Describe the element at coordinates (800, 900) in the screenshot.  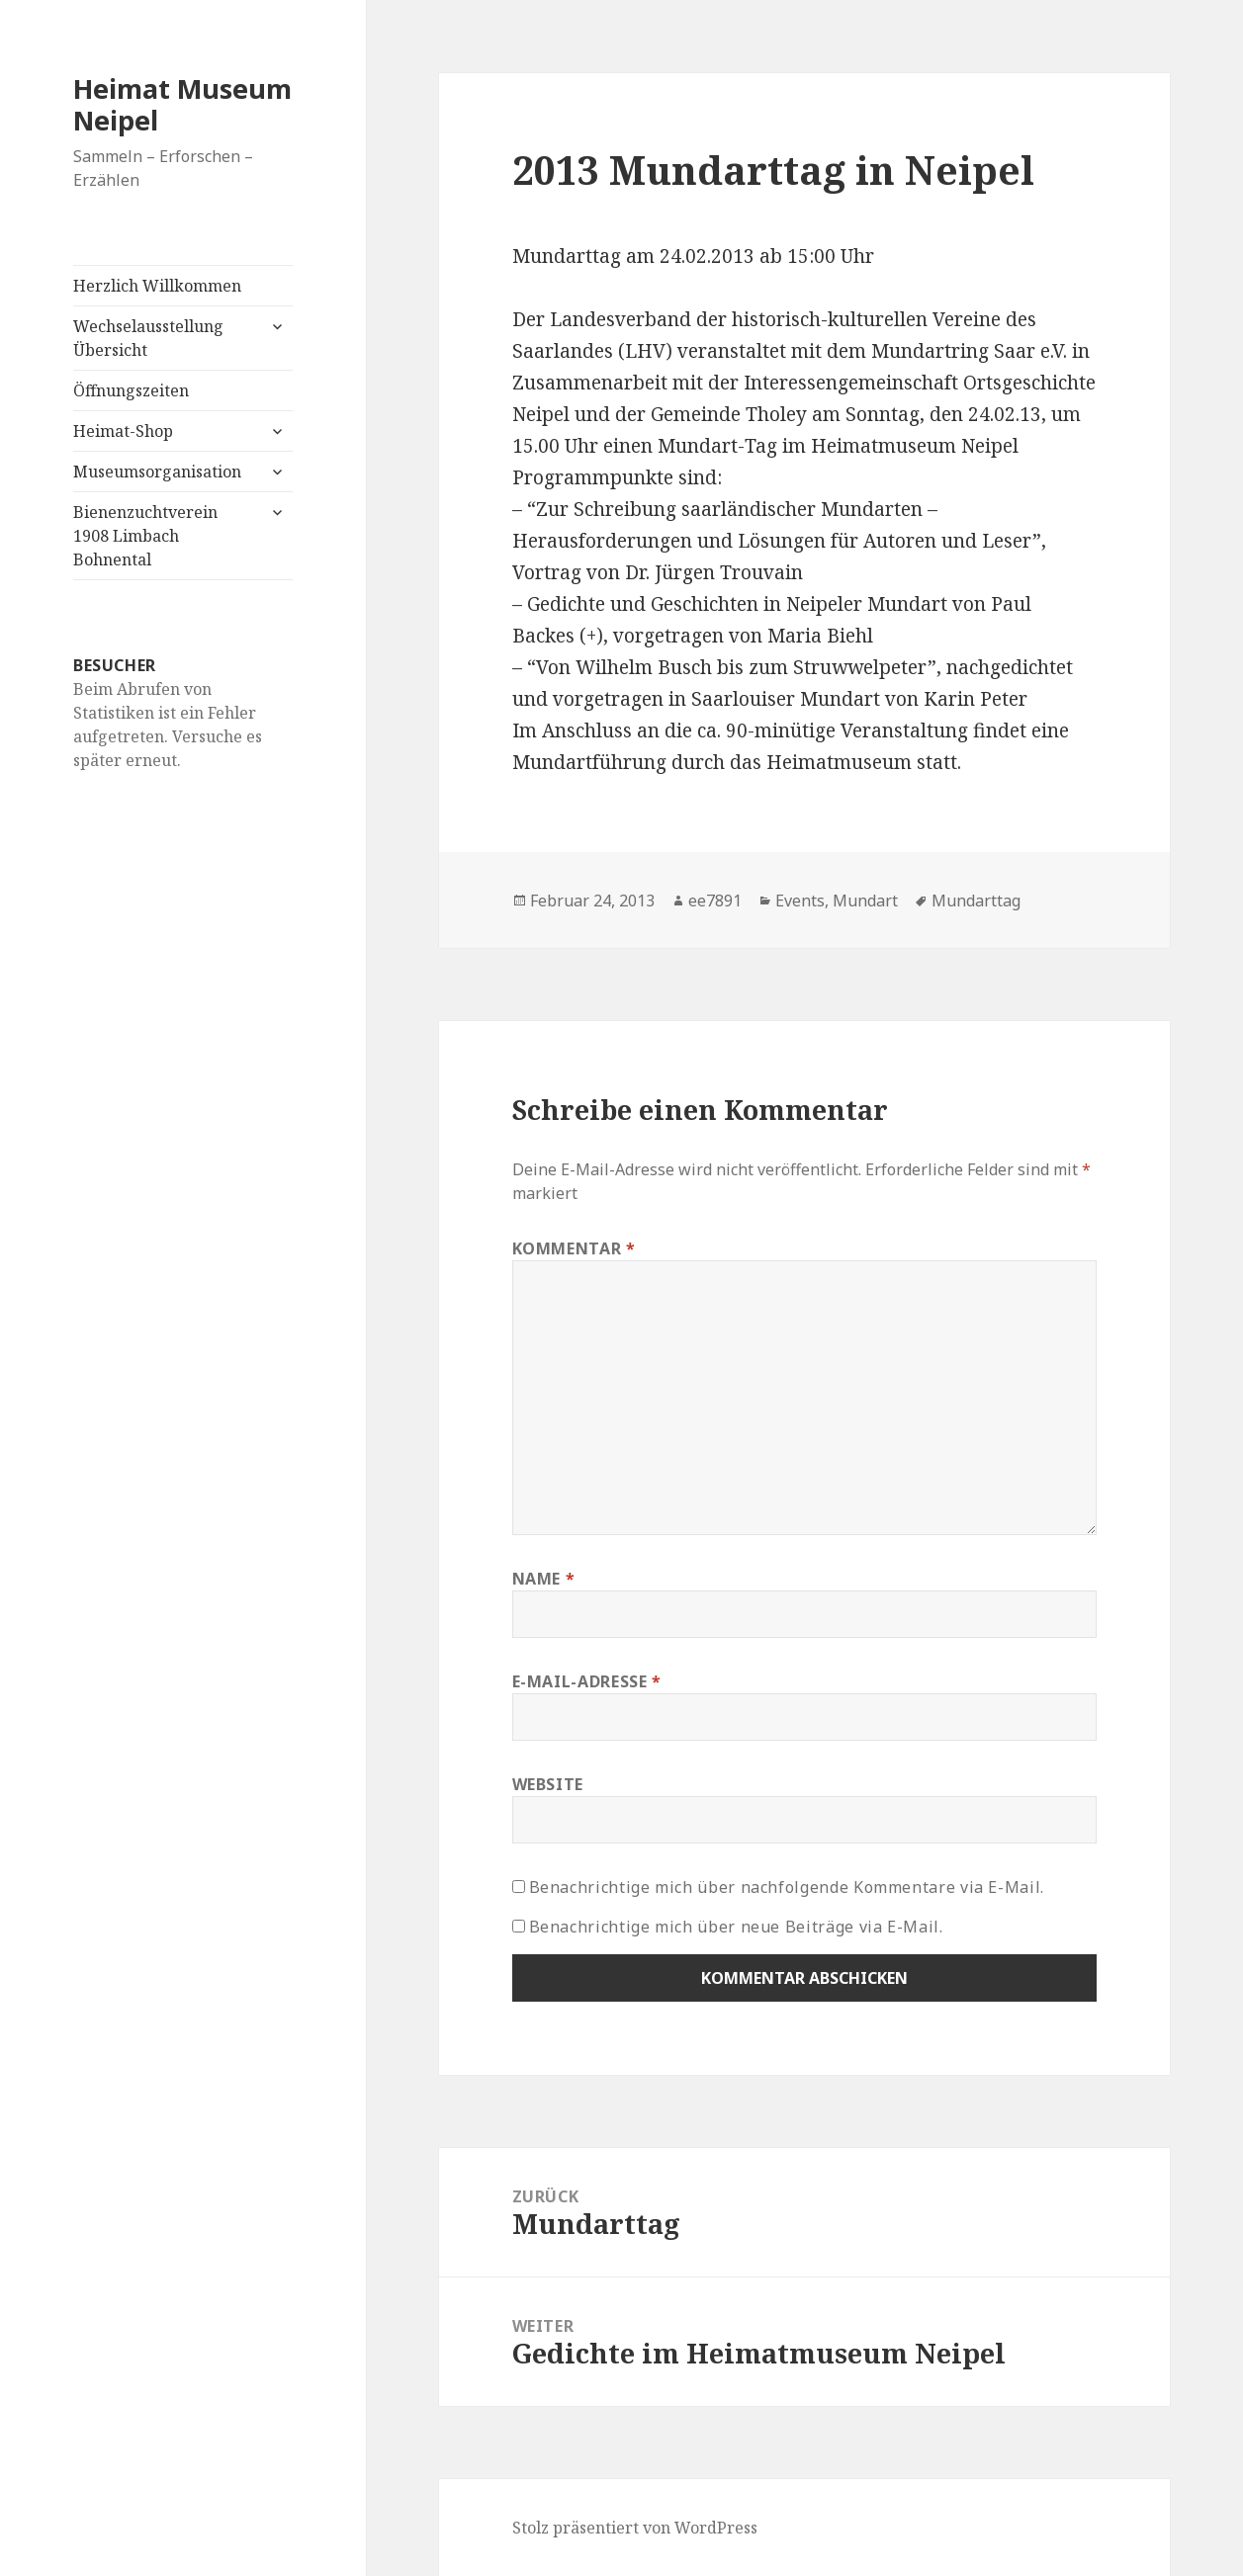
I see `Events` at that location.